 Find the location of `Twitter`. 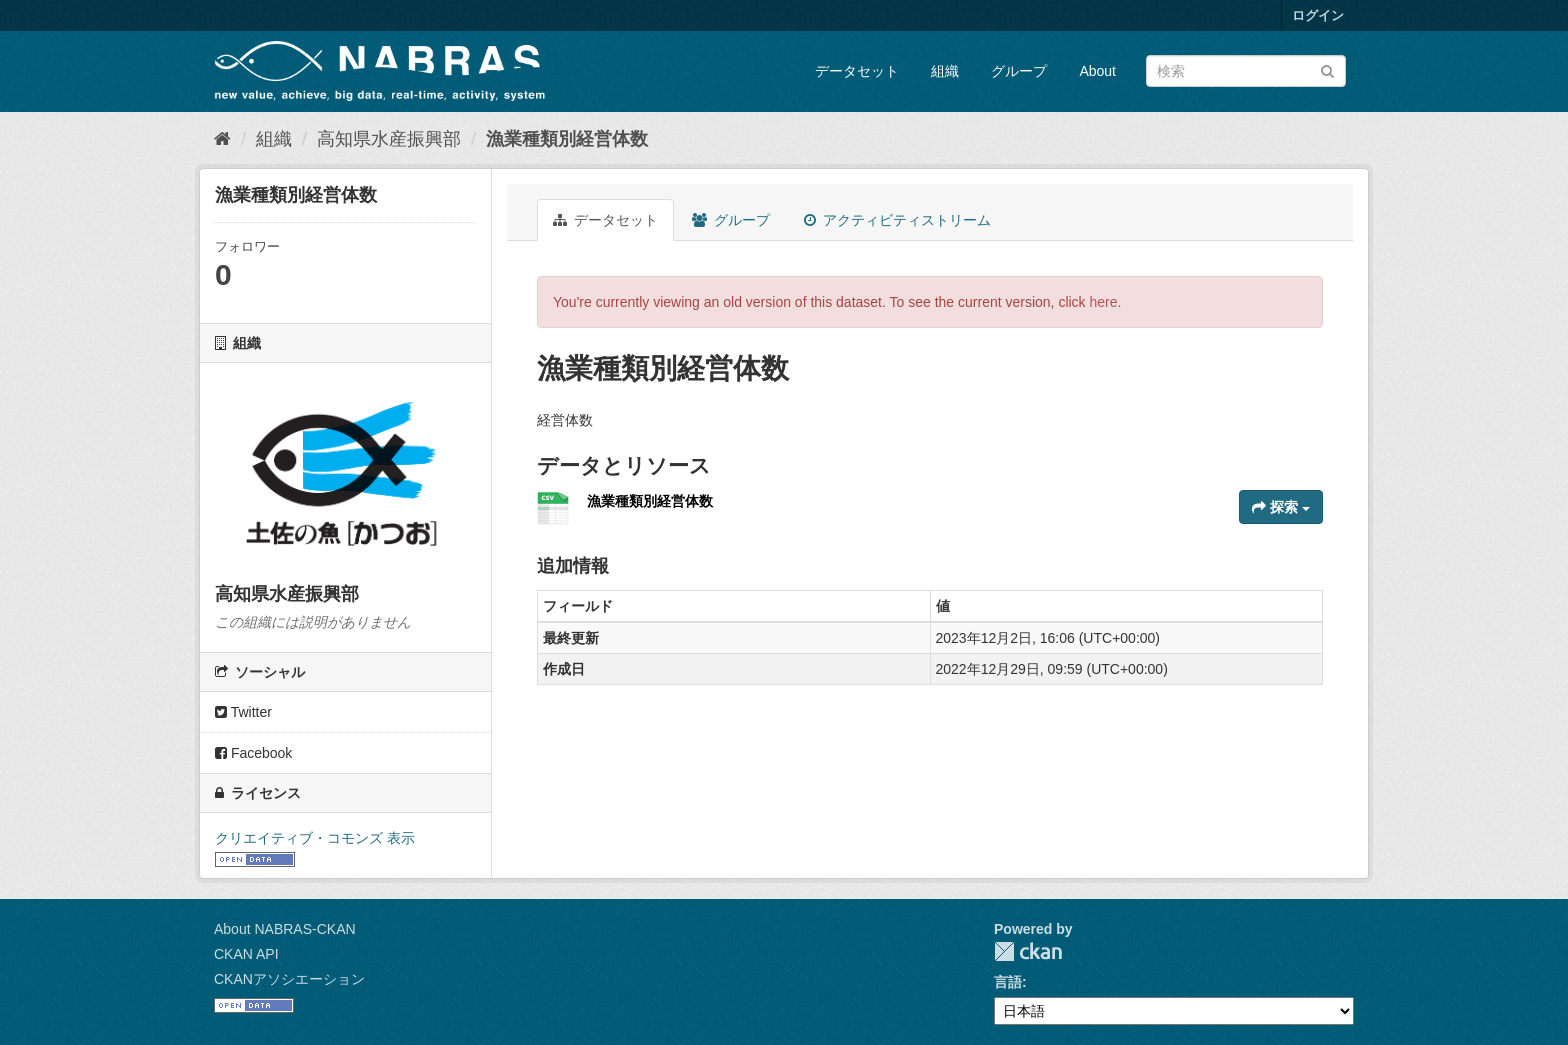

Twitter is located at coordinates (243, 712).